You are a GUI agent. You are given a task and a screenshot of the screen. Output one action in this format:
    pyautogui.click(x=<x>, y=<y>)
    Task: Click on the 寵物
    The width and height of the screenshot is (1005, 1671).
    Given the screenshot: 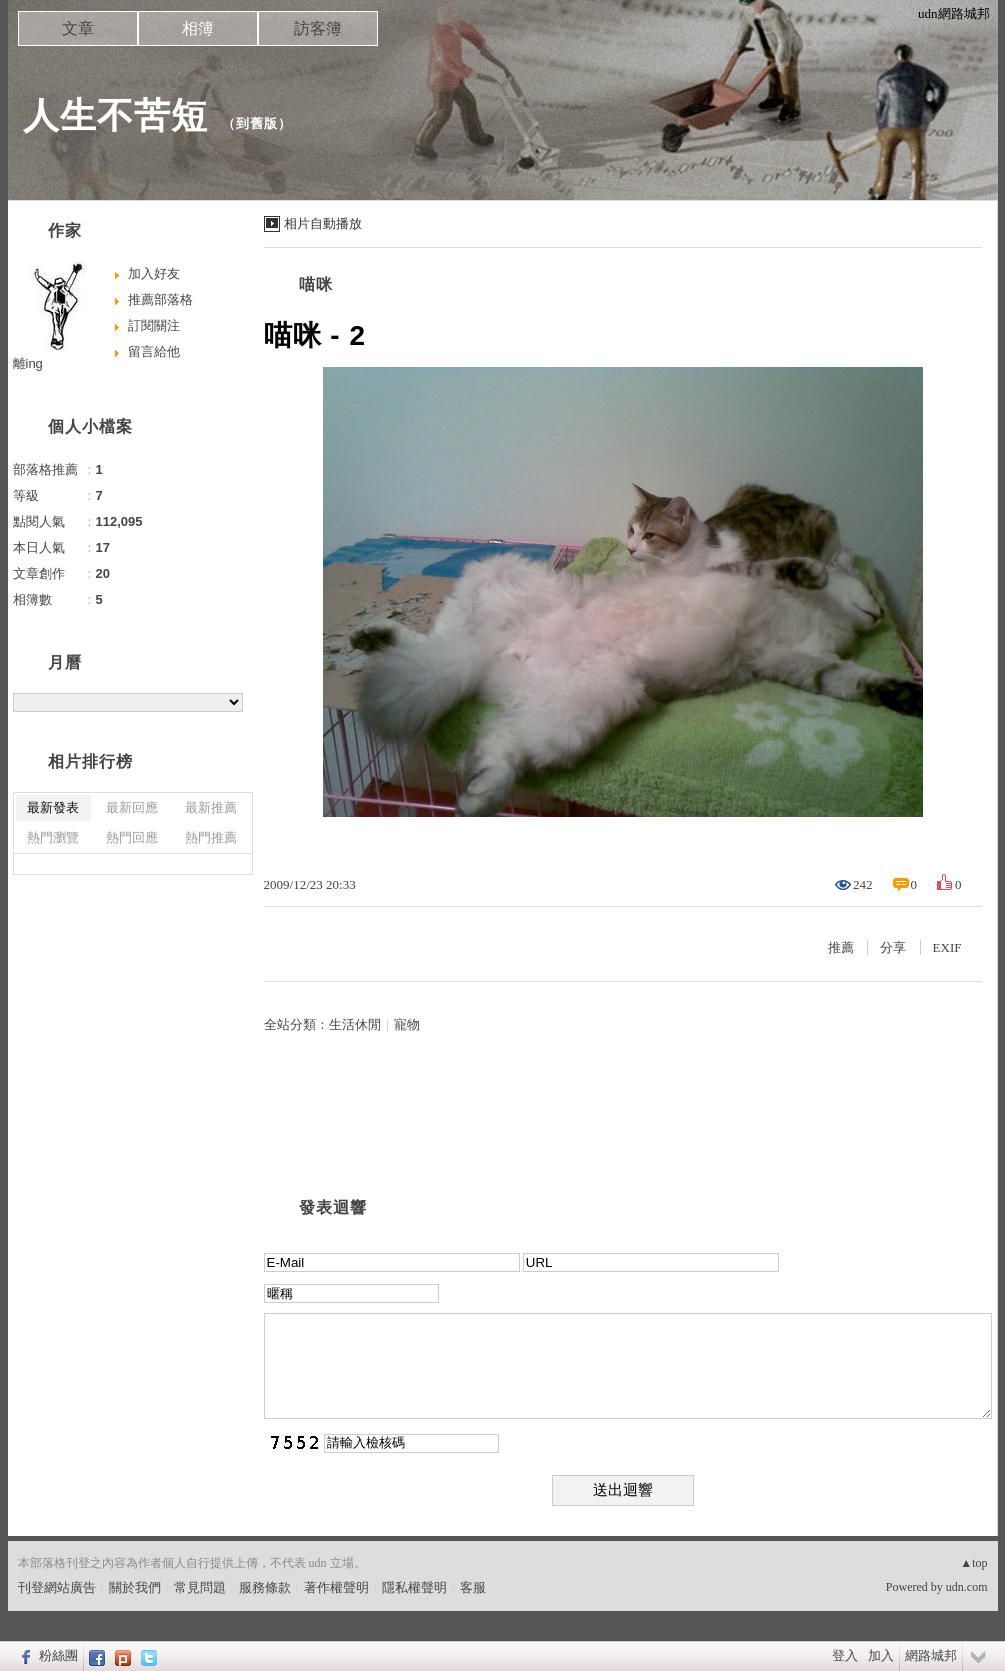 What is the action you would take?
    pyautogui.click(x=407, y=1024)
    